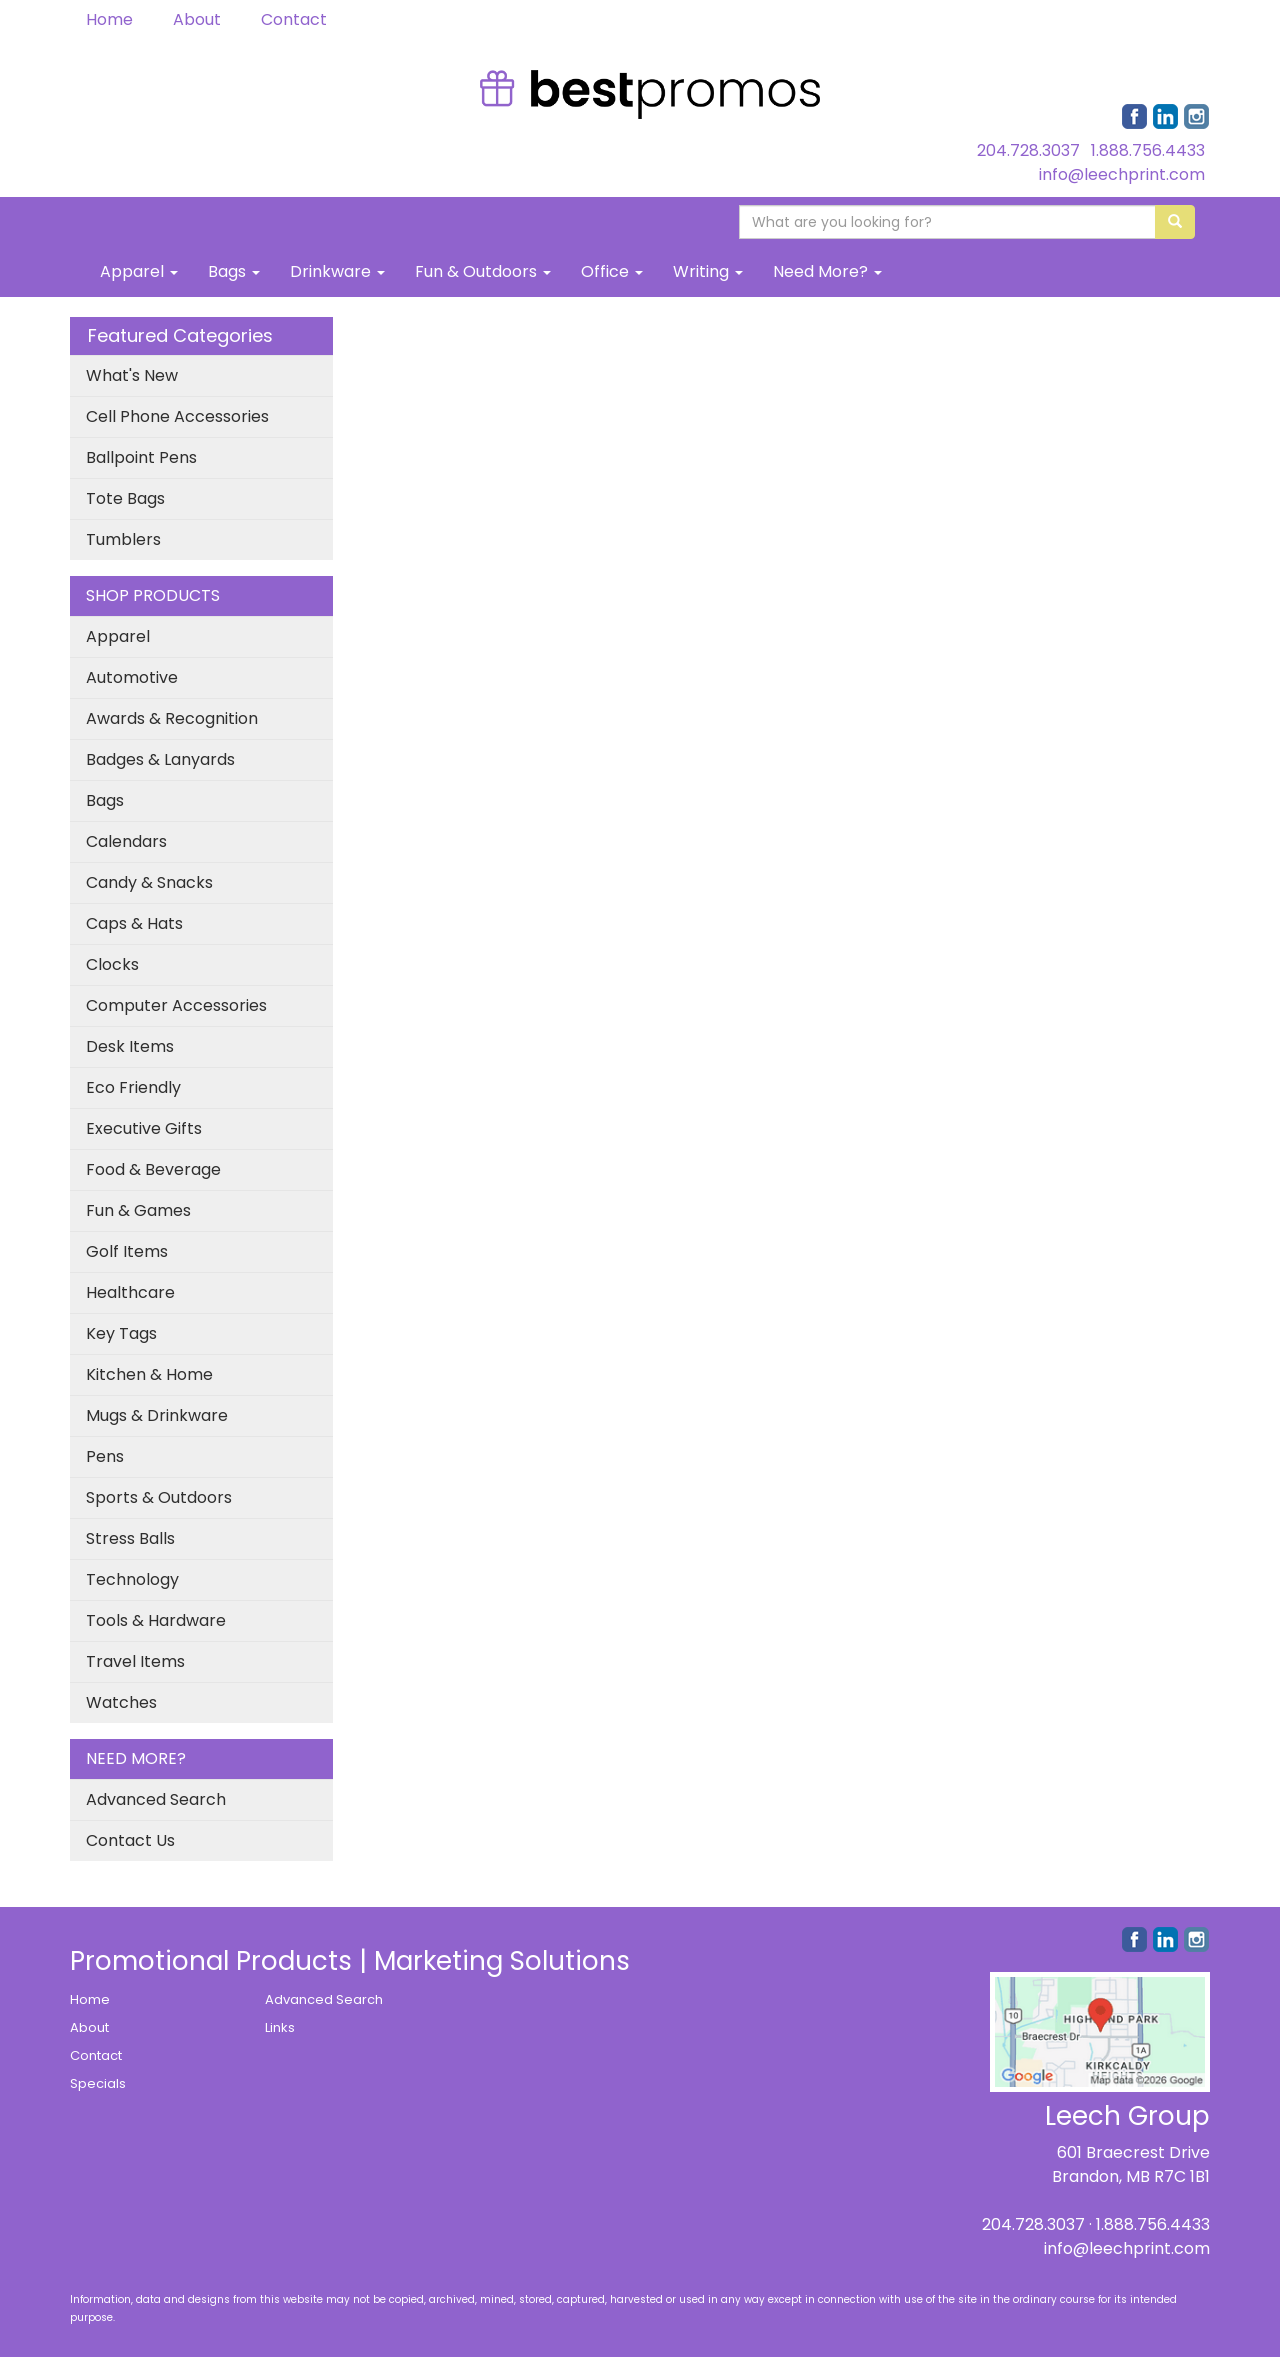 Image resolution: width=1280 pixels, height=2357 pixels. I want to click on Ballpoint Pens, so click(141, 457).